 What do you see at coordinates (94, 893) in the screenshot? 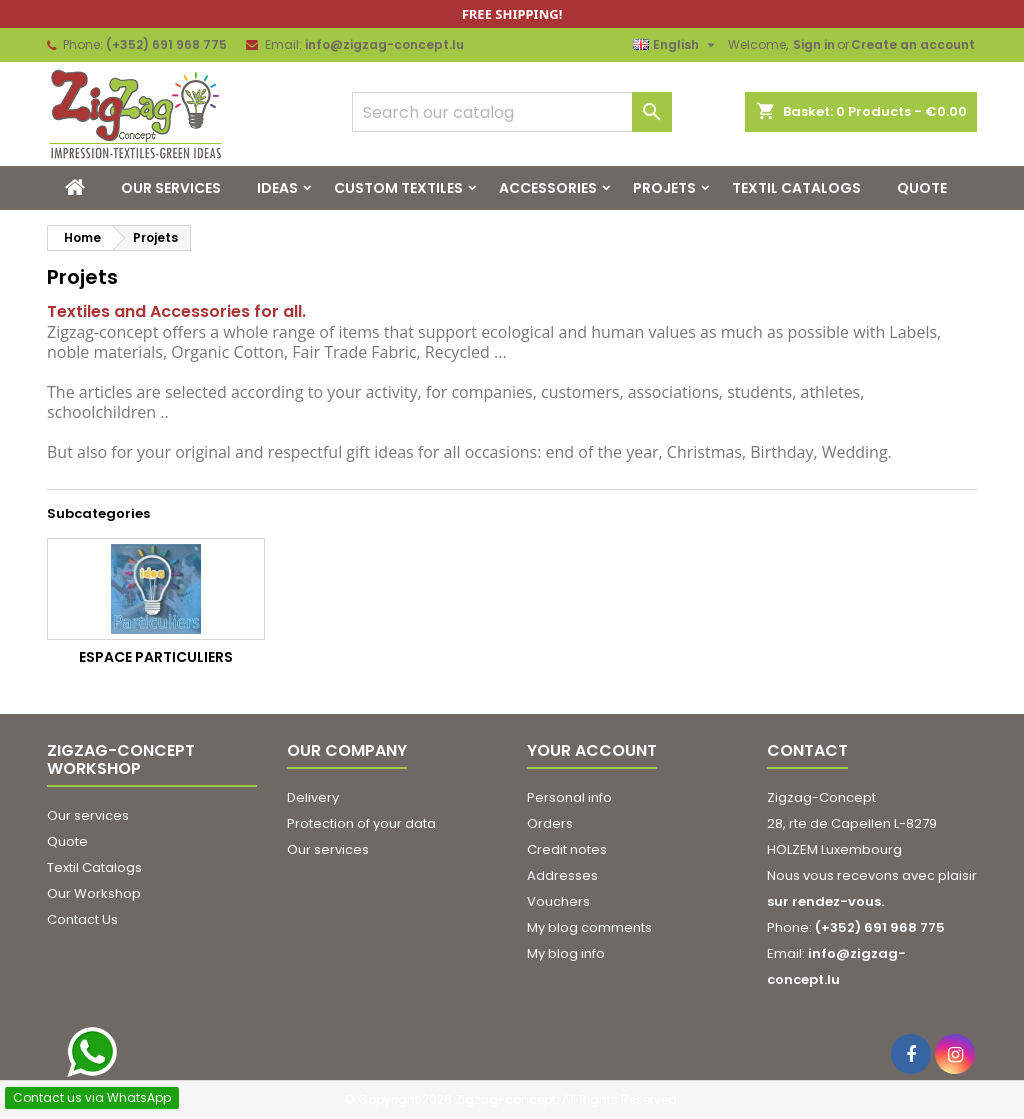
I see `Our Workshop` at bounding box center [94, 893].